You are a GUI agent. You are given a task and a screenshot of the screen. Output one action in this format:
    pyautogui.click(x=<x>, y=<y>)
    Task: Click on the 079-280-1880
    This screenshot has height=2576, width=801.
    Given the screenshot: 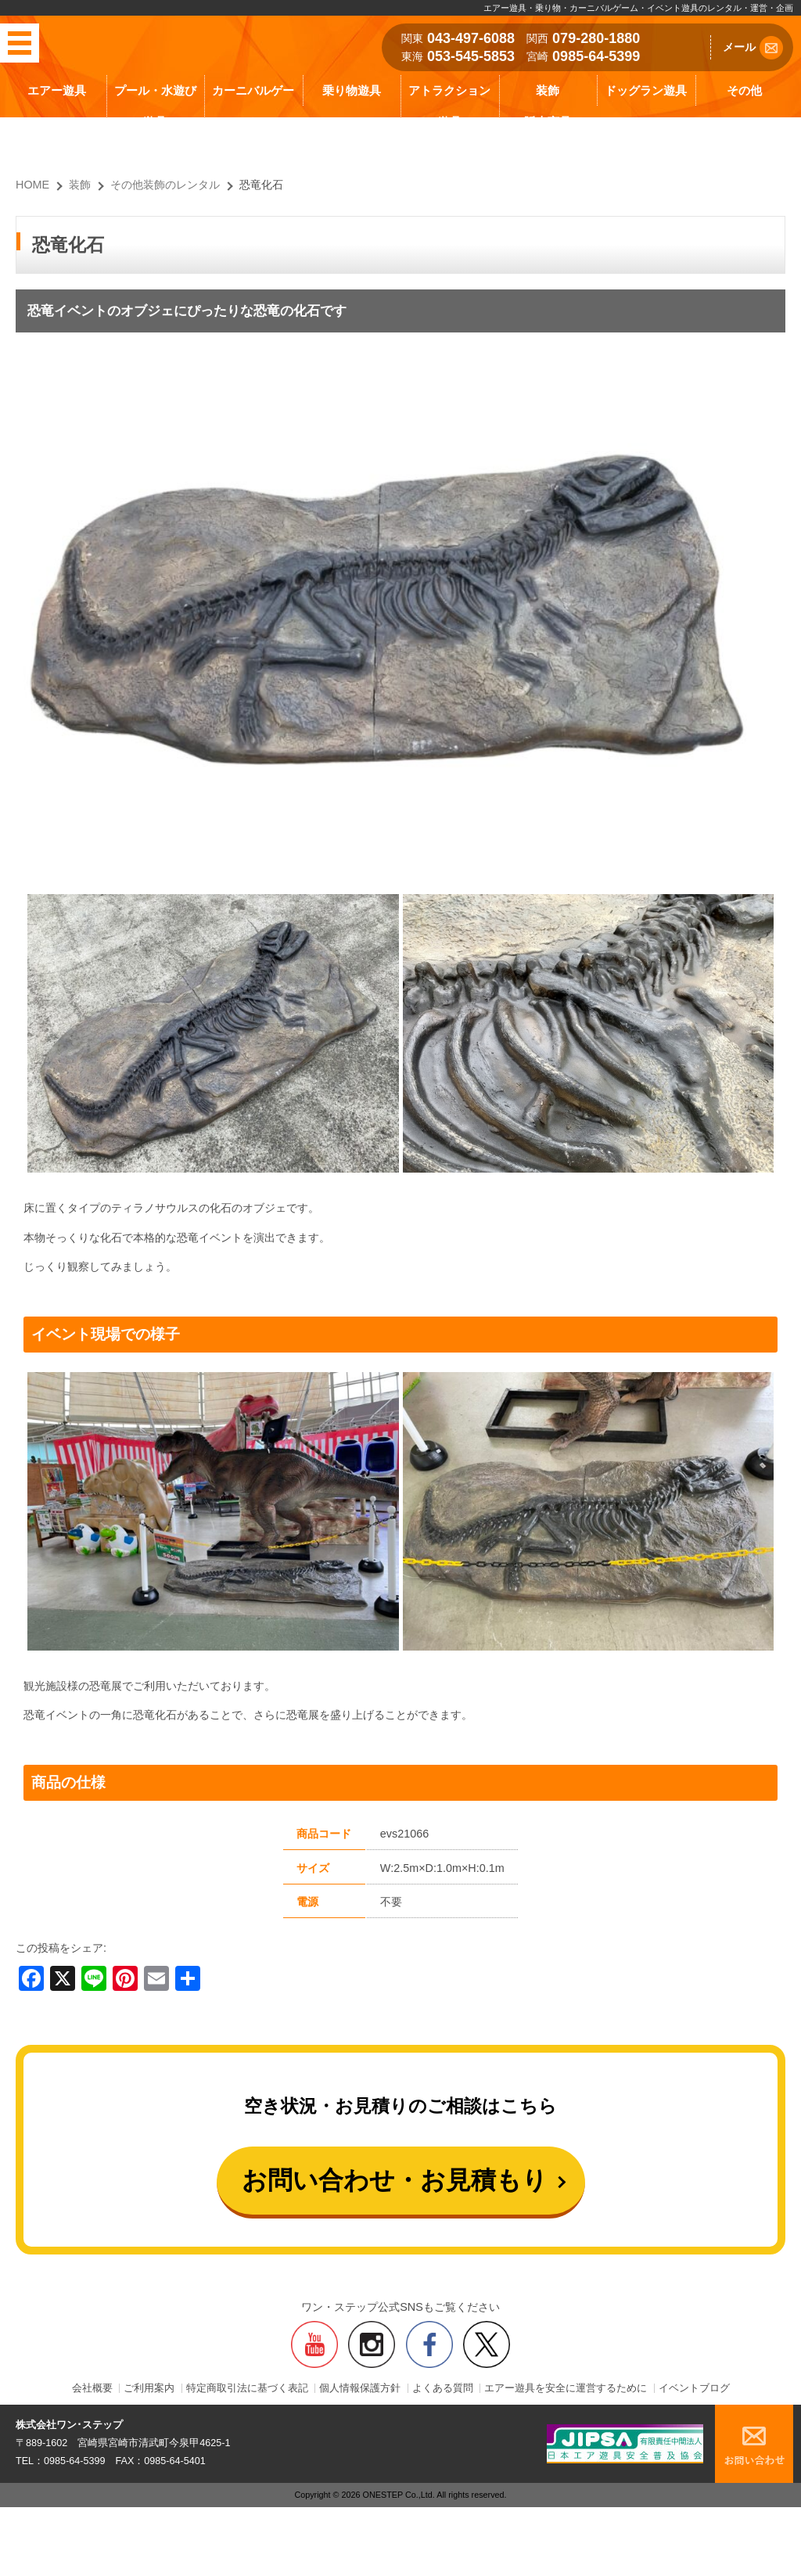 What is the action you would take?
    pyautogui.click(x=596, y=38)
    